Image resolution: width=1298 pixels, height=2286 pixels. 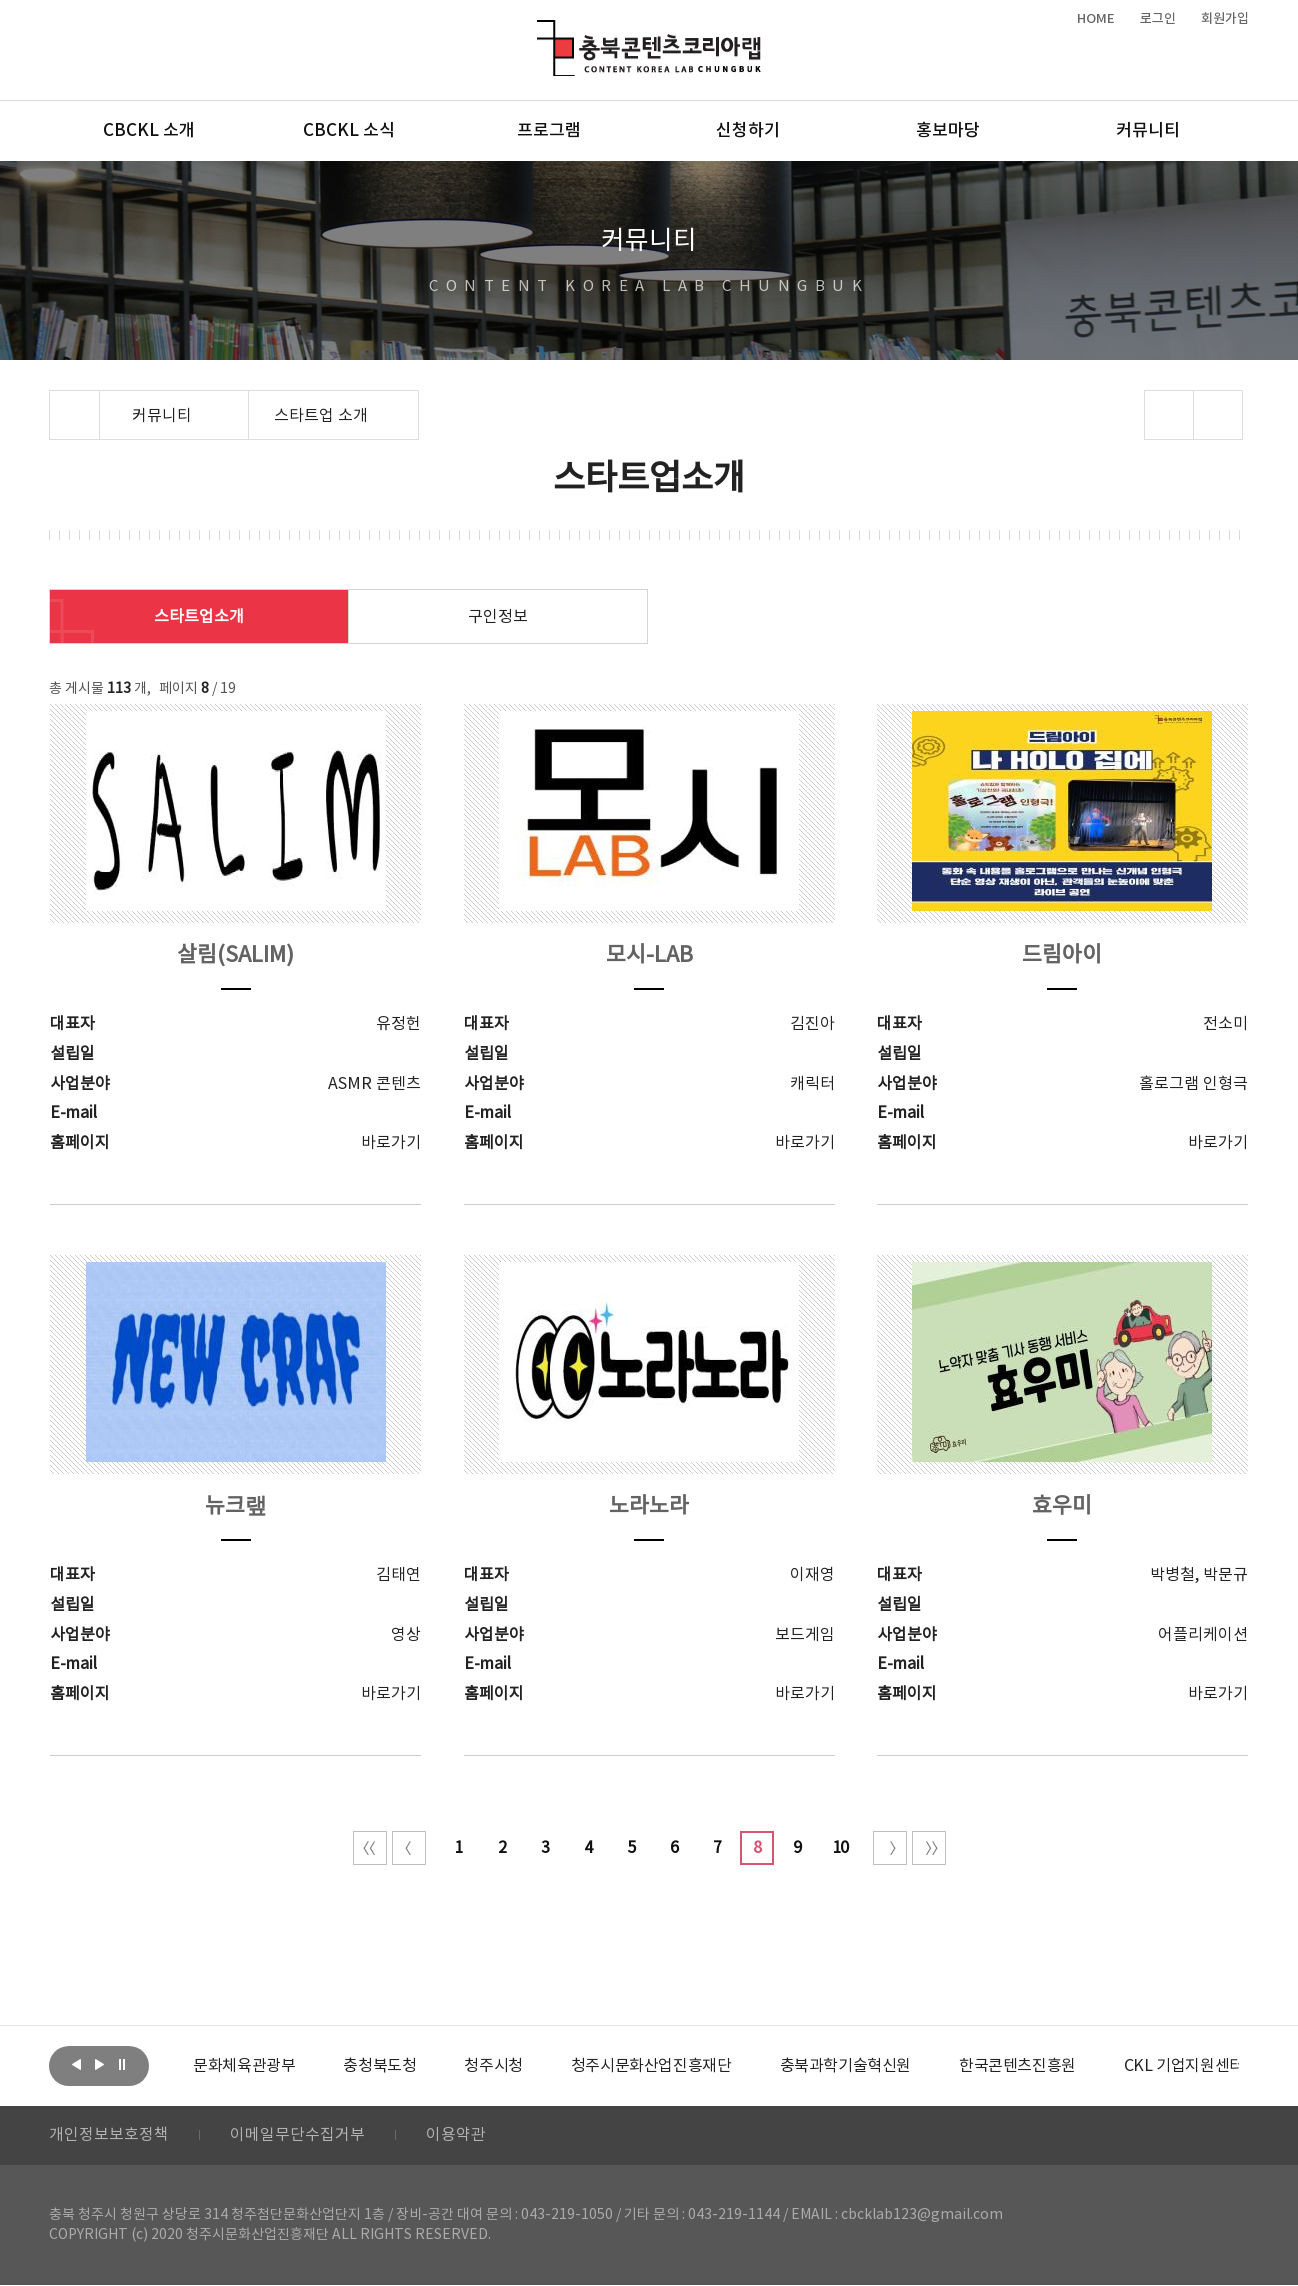 I want to click on 구인정보, so click(x=498, y=617).